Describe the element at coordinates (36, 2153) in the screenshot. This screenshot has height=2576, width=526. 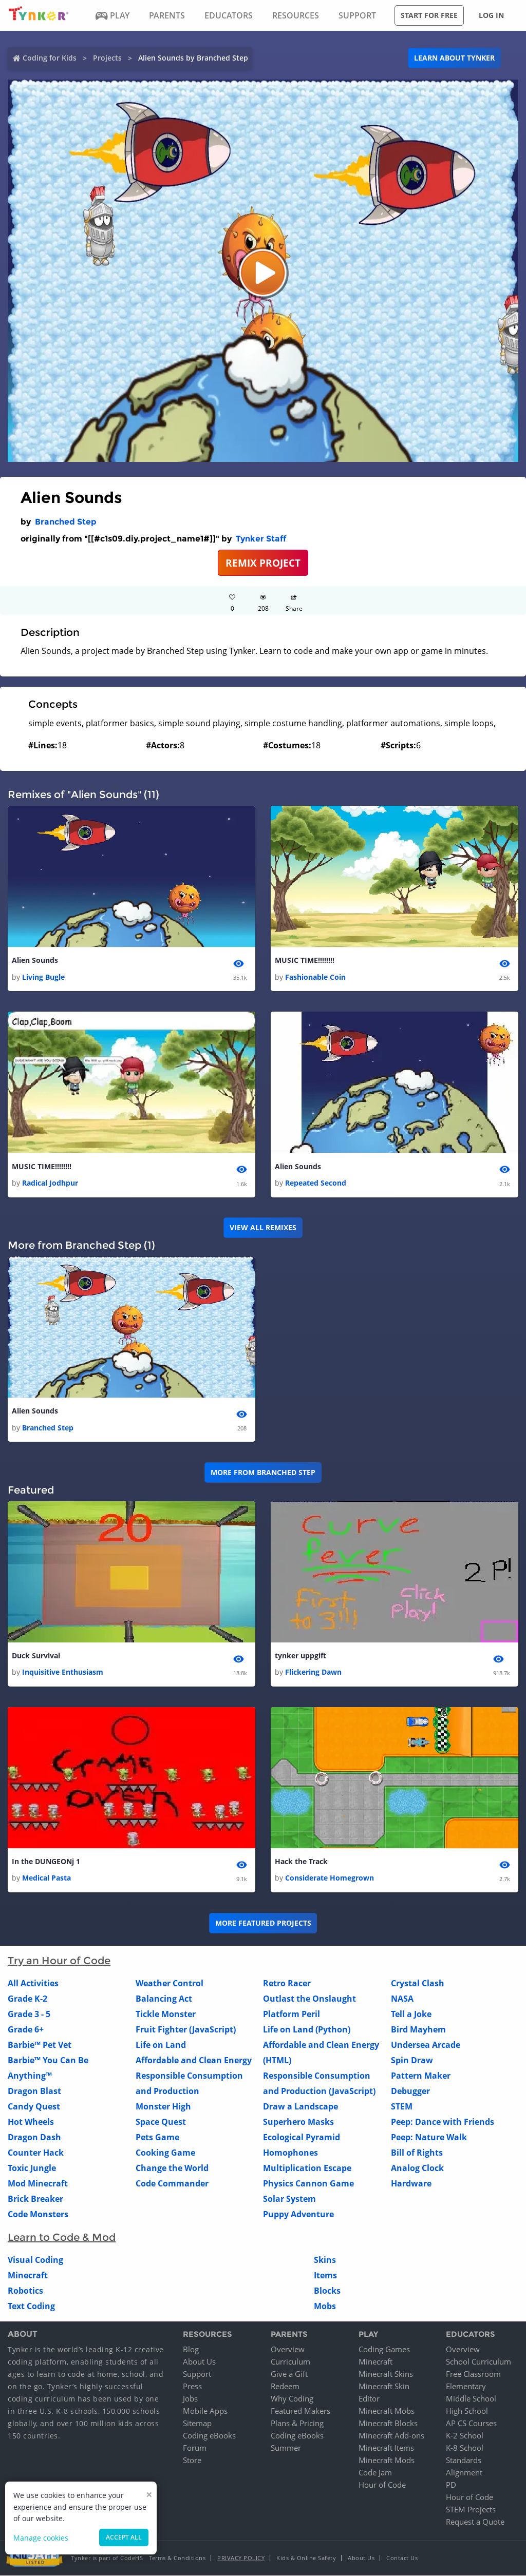
I see `Counter Hack` at that location.